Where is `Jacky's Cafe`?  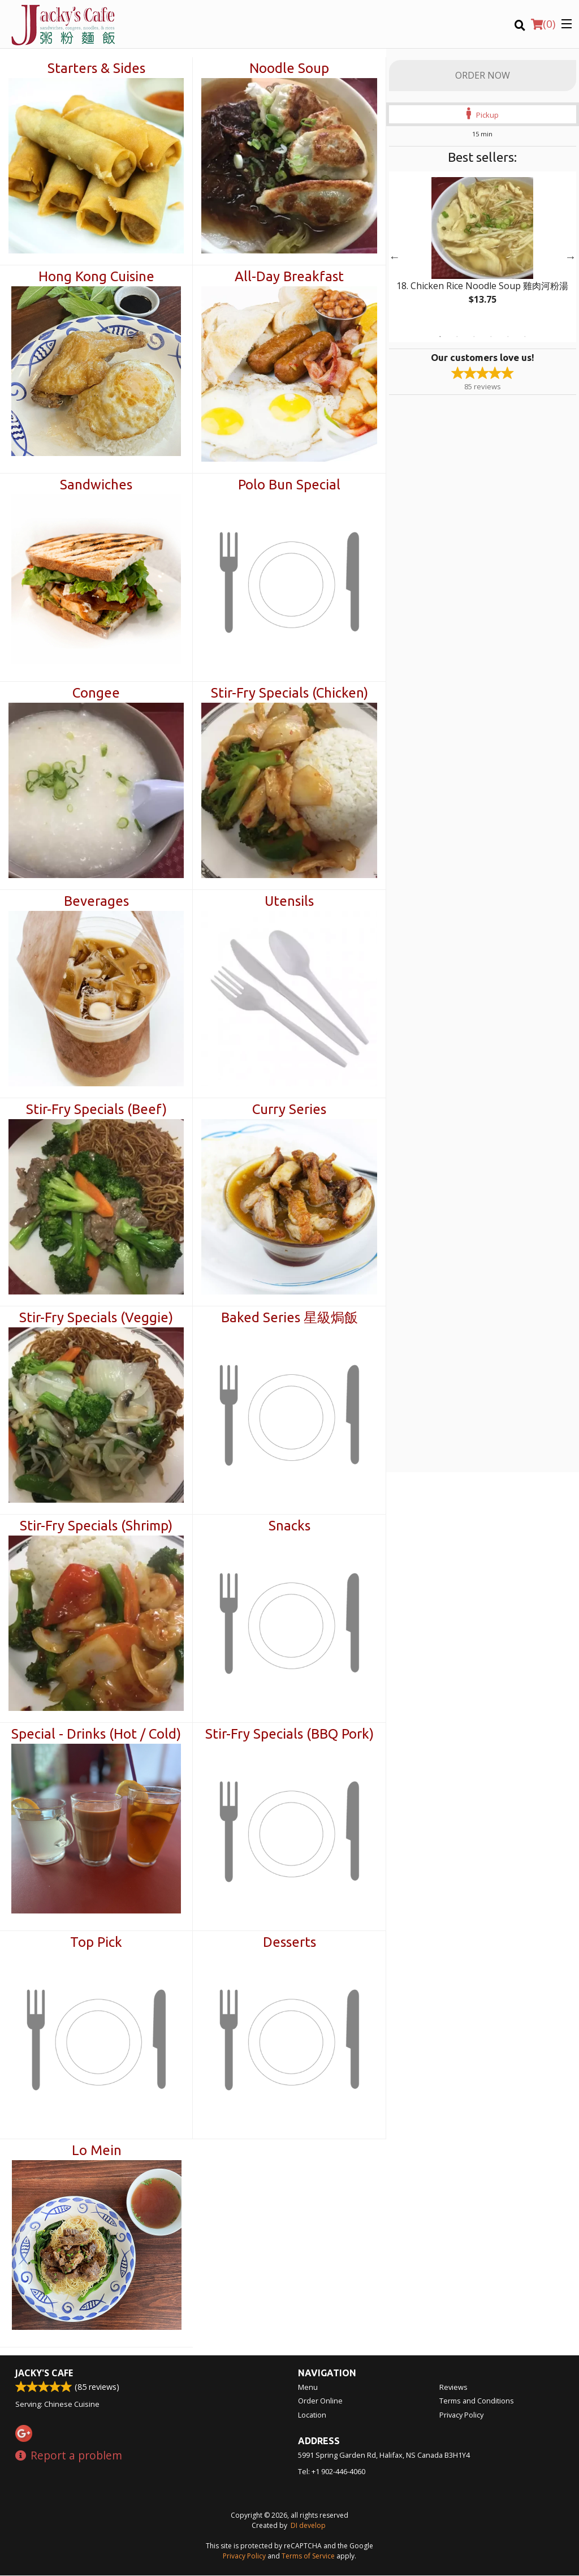 Jacky's Cafe is located at coordinates (44, 2373).